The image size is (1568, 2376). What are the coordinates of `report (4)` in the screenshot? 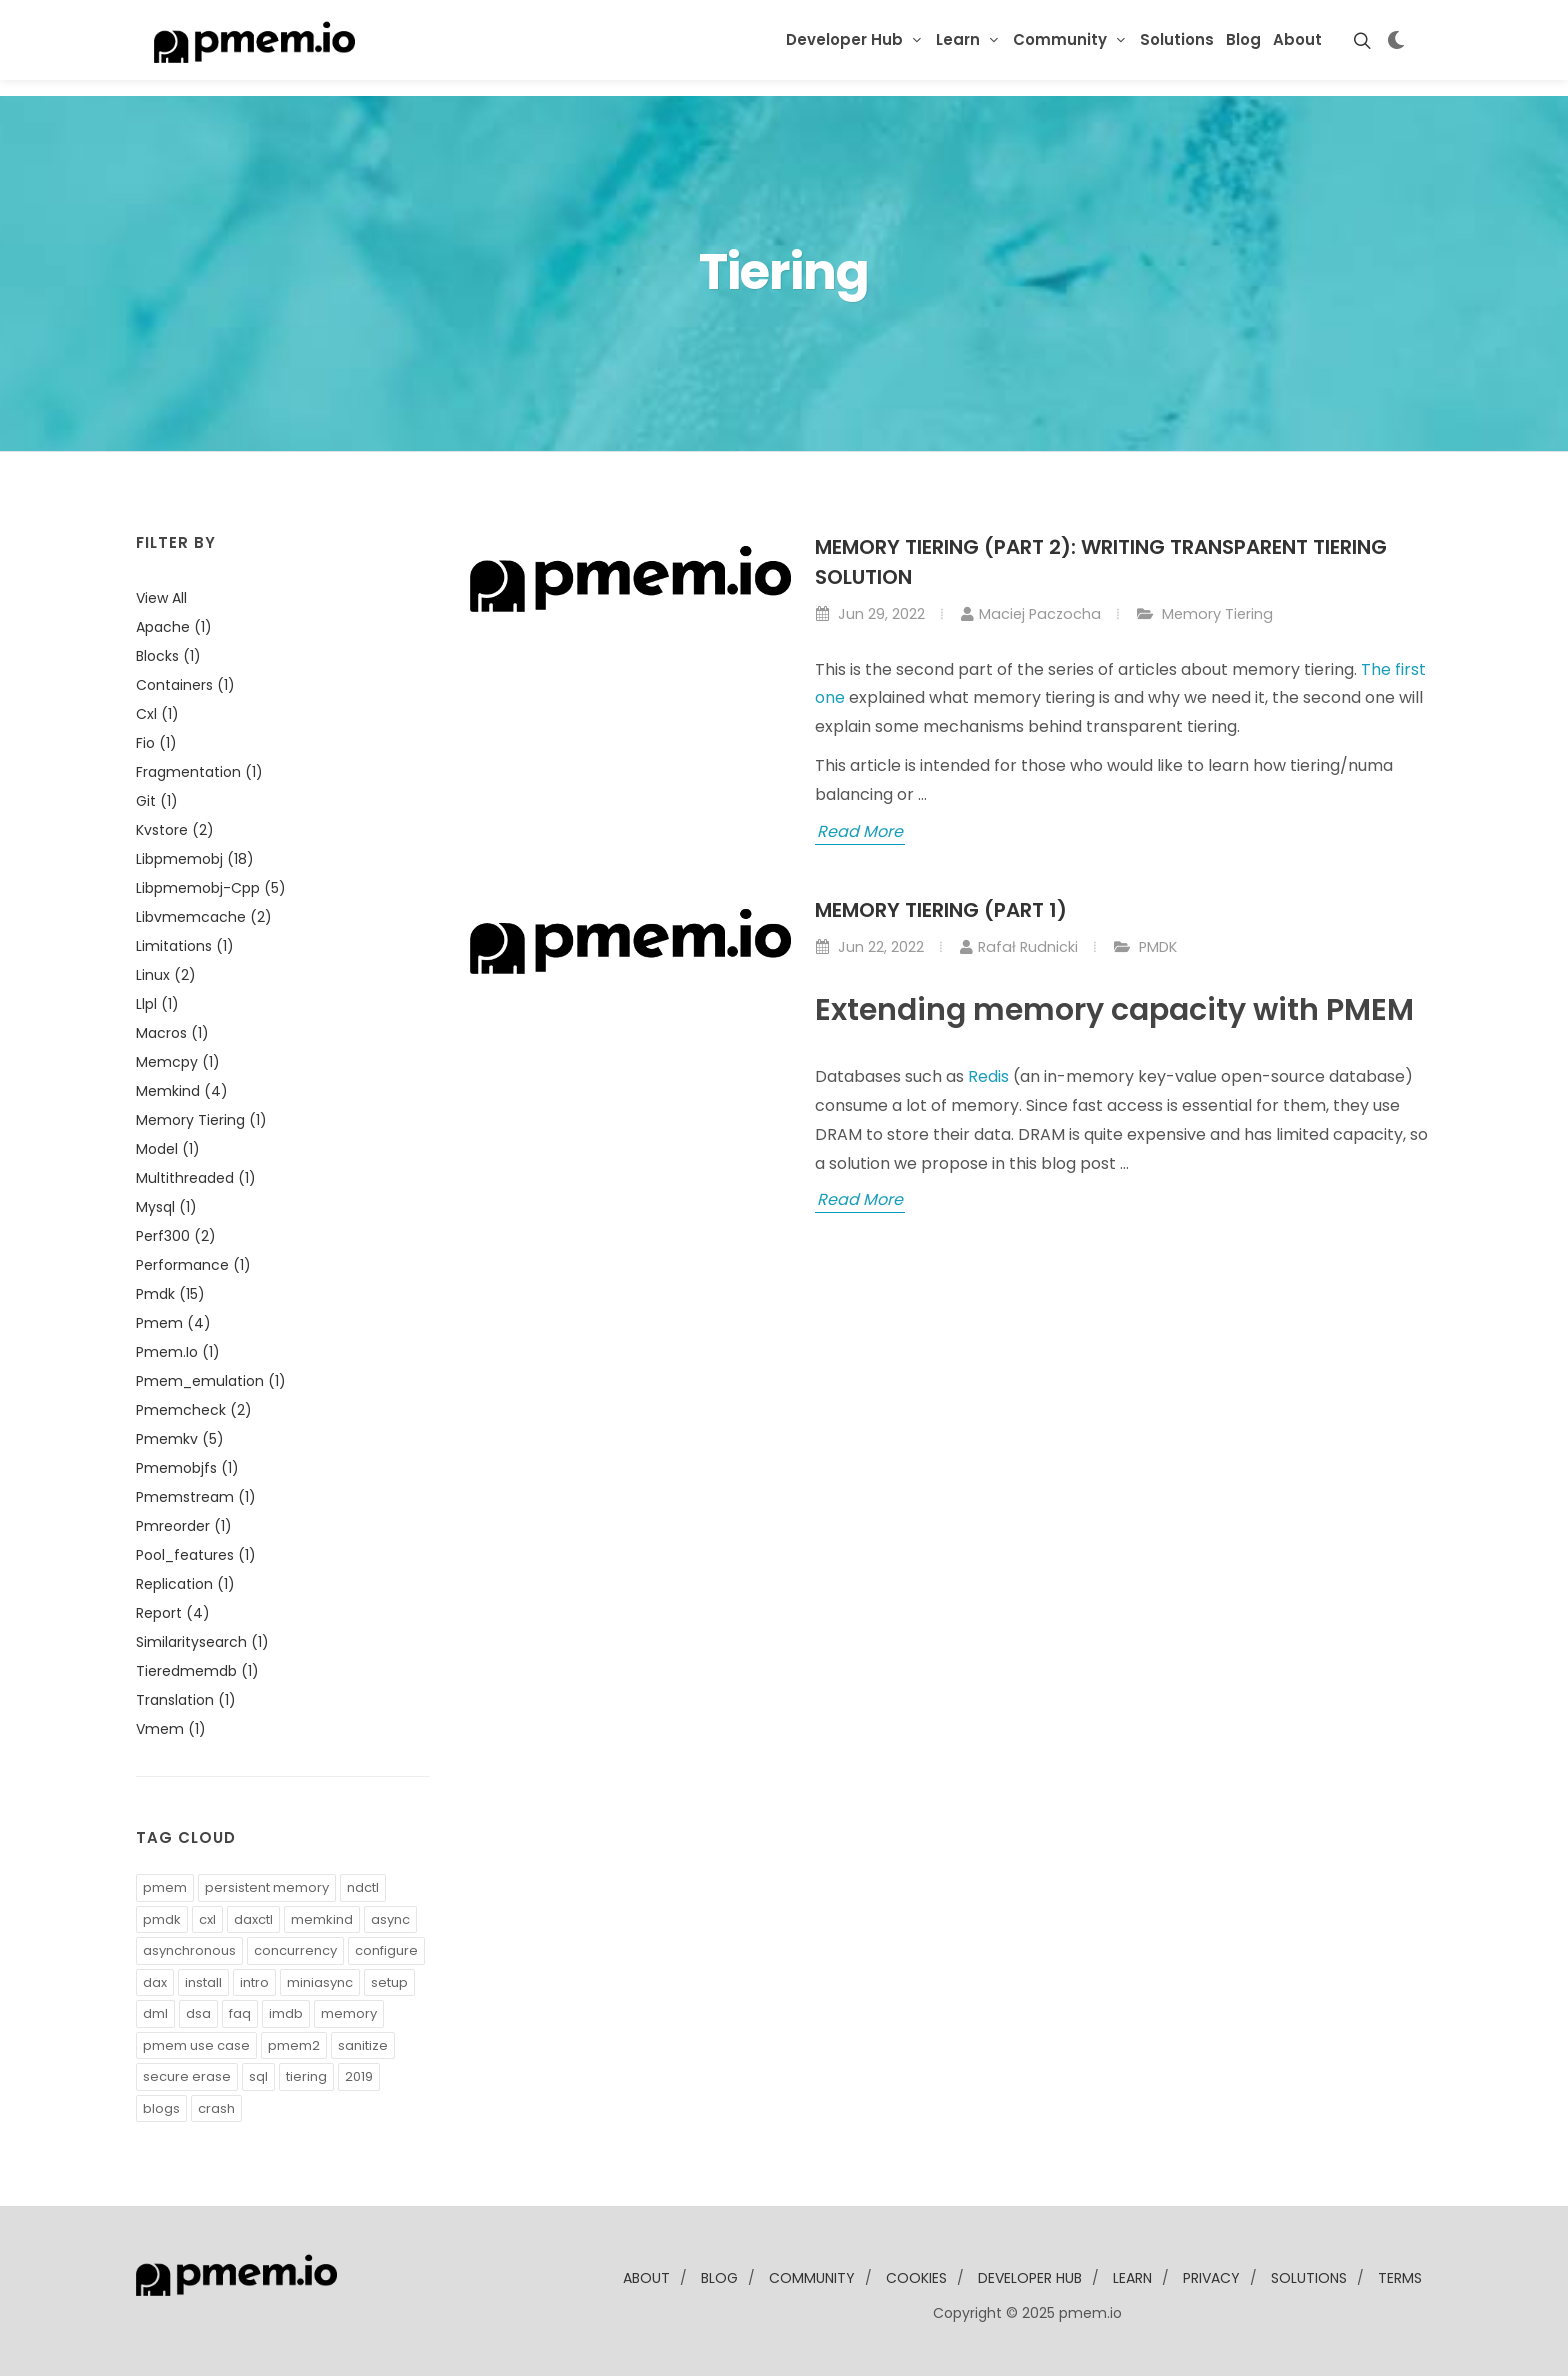 It's located at (173, 1613).